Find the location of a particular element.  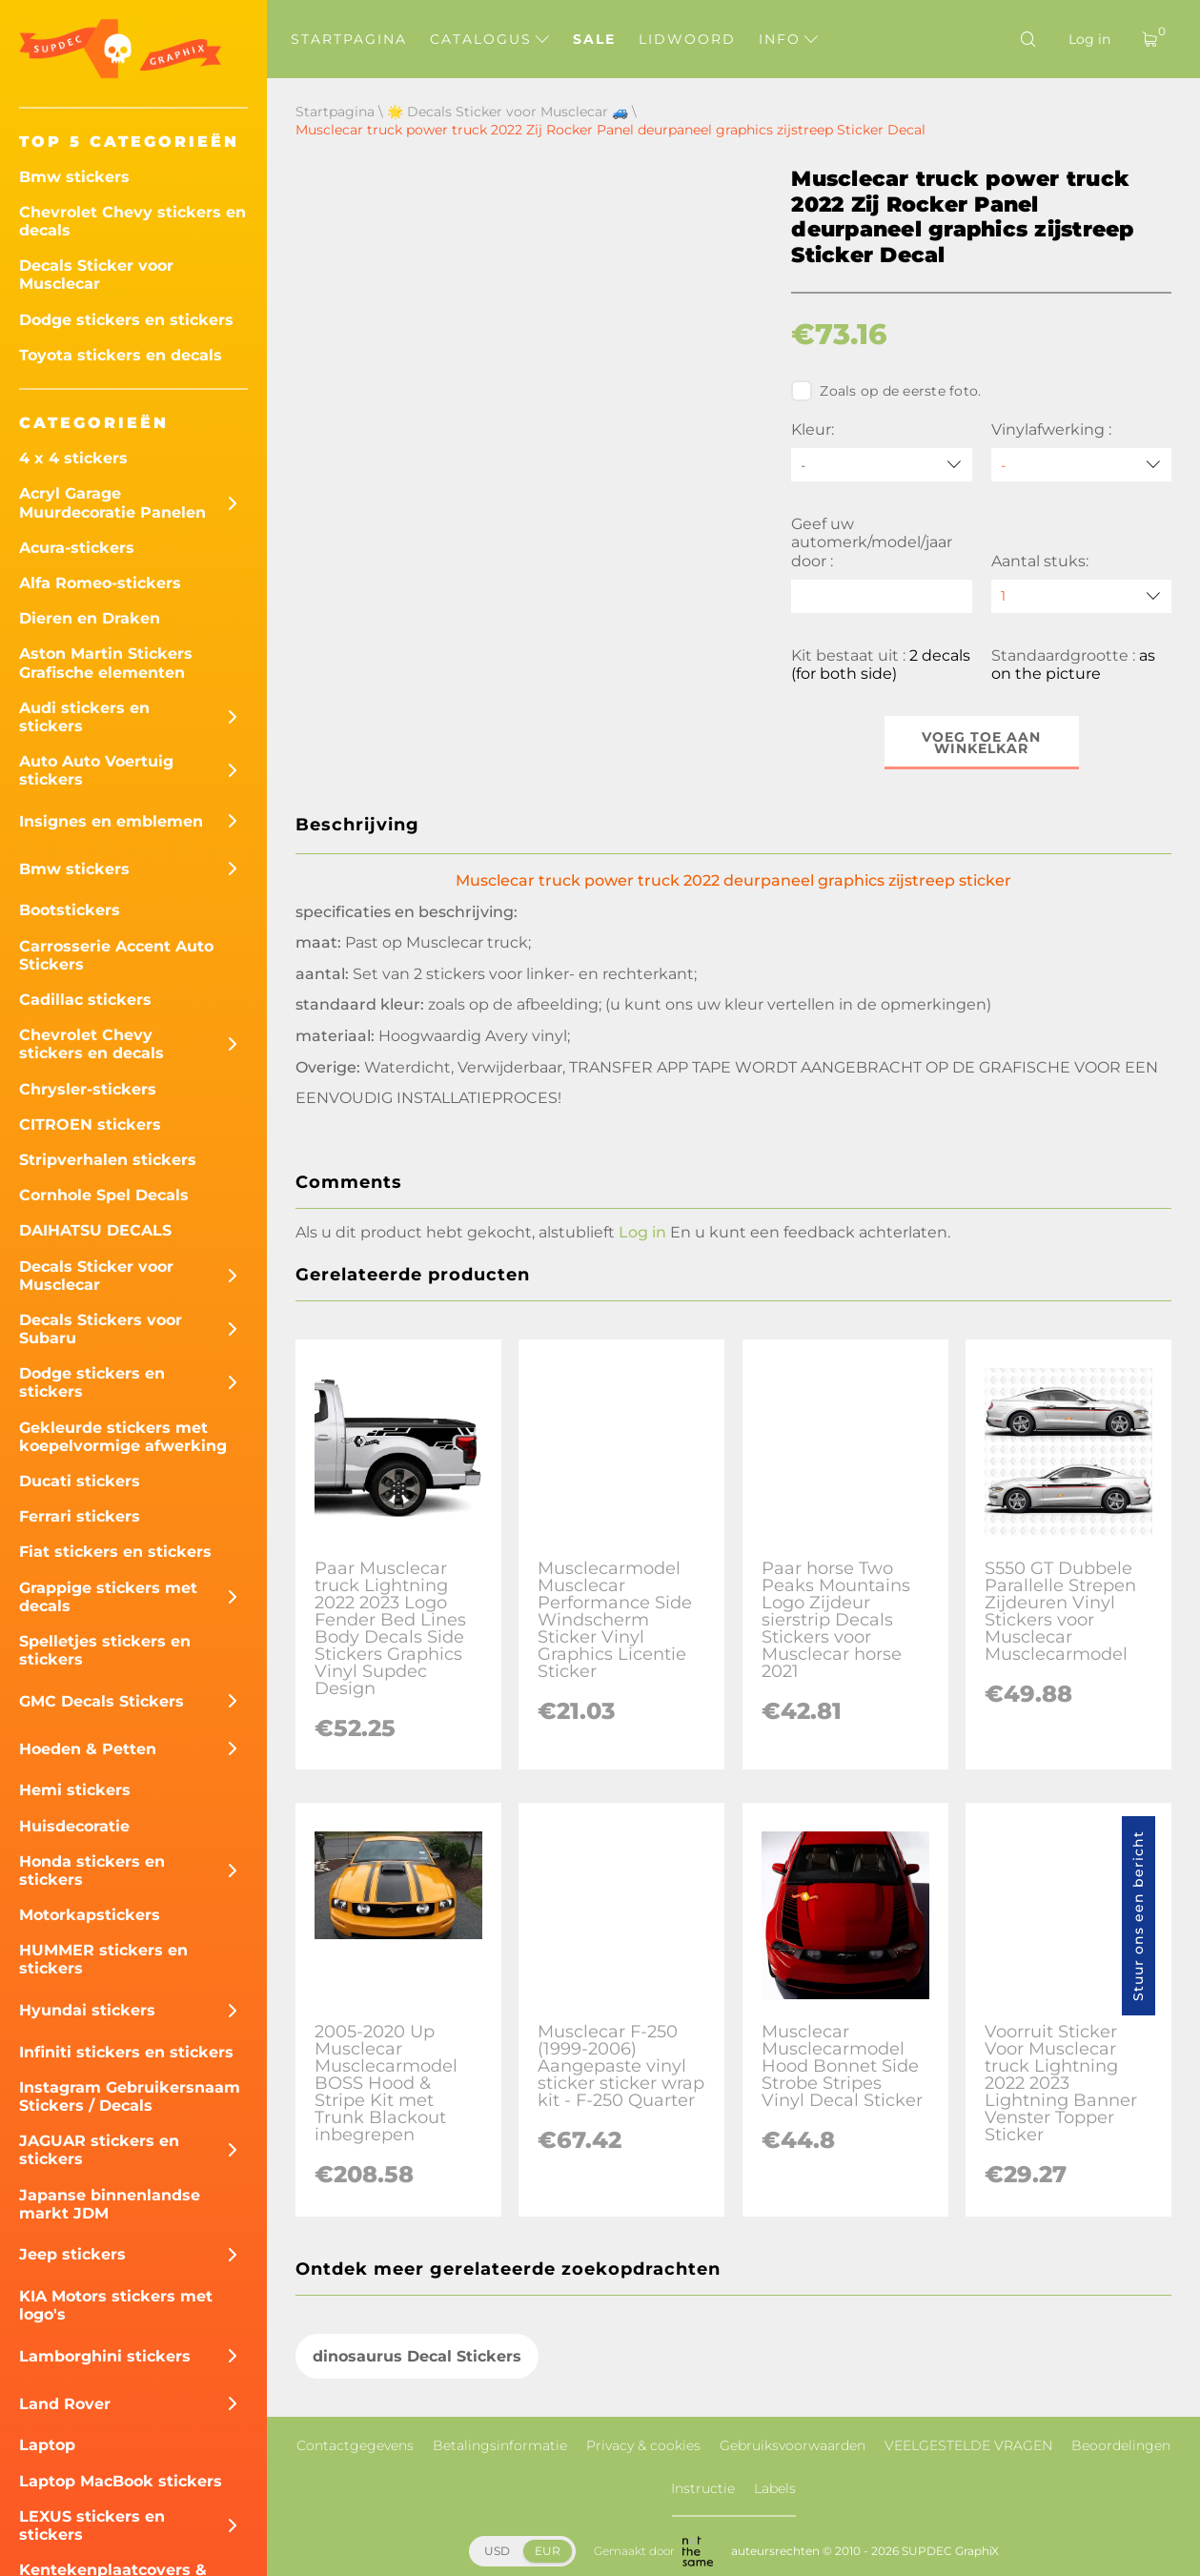

Auto Auto Voertuig stickers is located at coordinates (96, 770).